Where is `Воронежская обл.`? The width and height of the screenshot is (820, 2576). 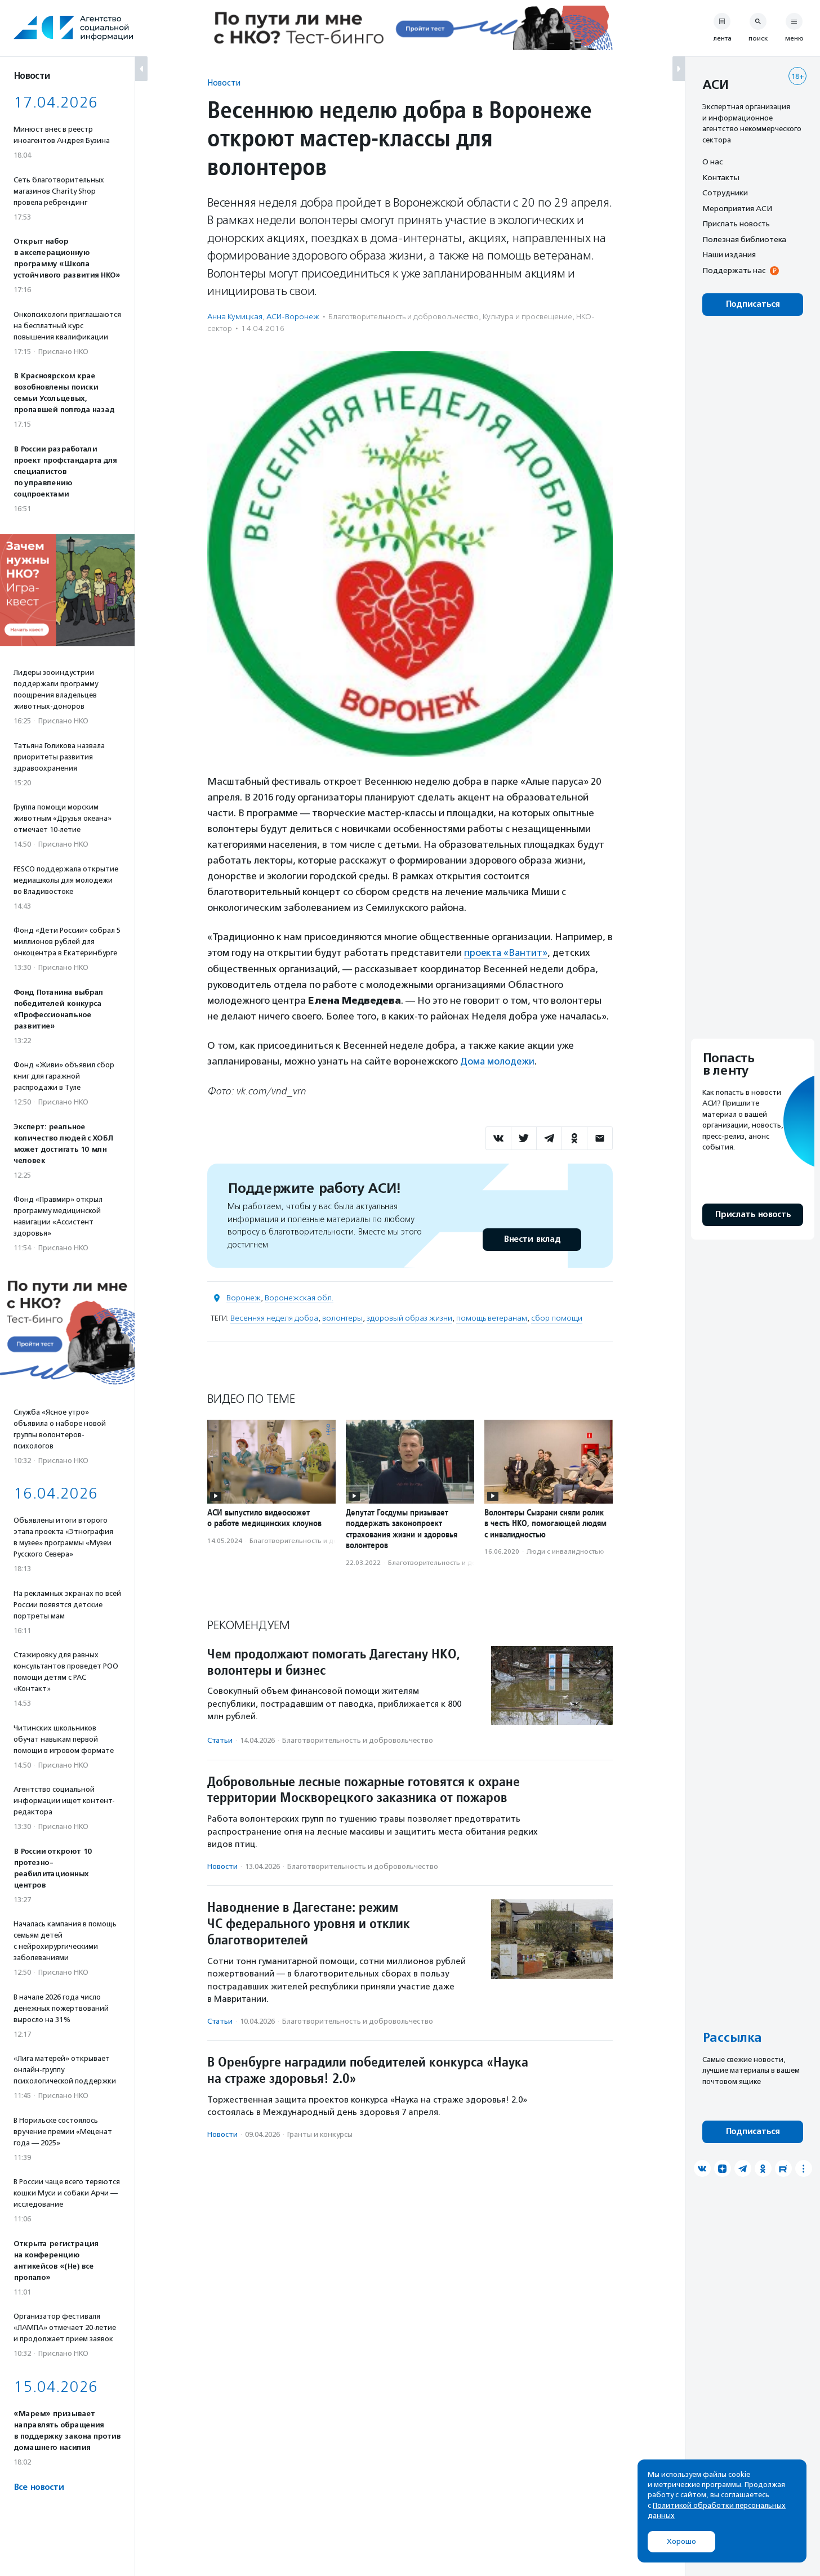 Воронежская обл. is located at coordinates (299, 1297).